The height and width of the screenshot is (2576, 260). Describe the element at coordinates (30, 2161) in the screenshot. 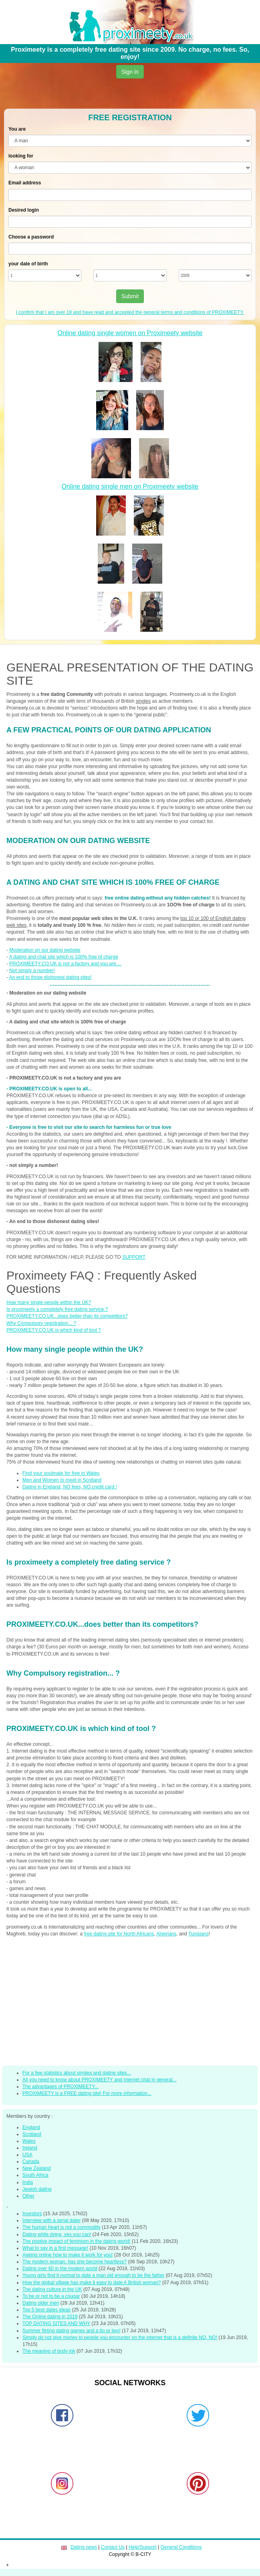

I see `Canada` at that location.